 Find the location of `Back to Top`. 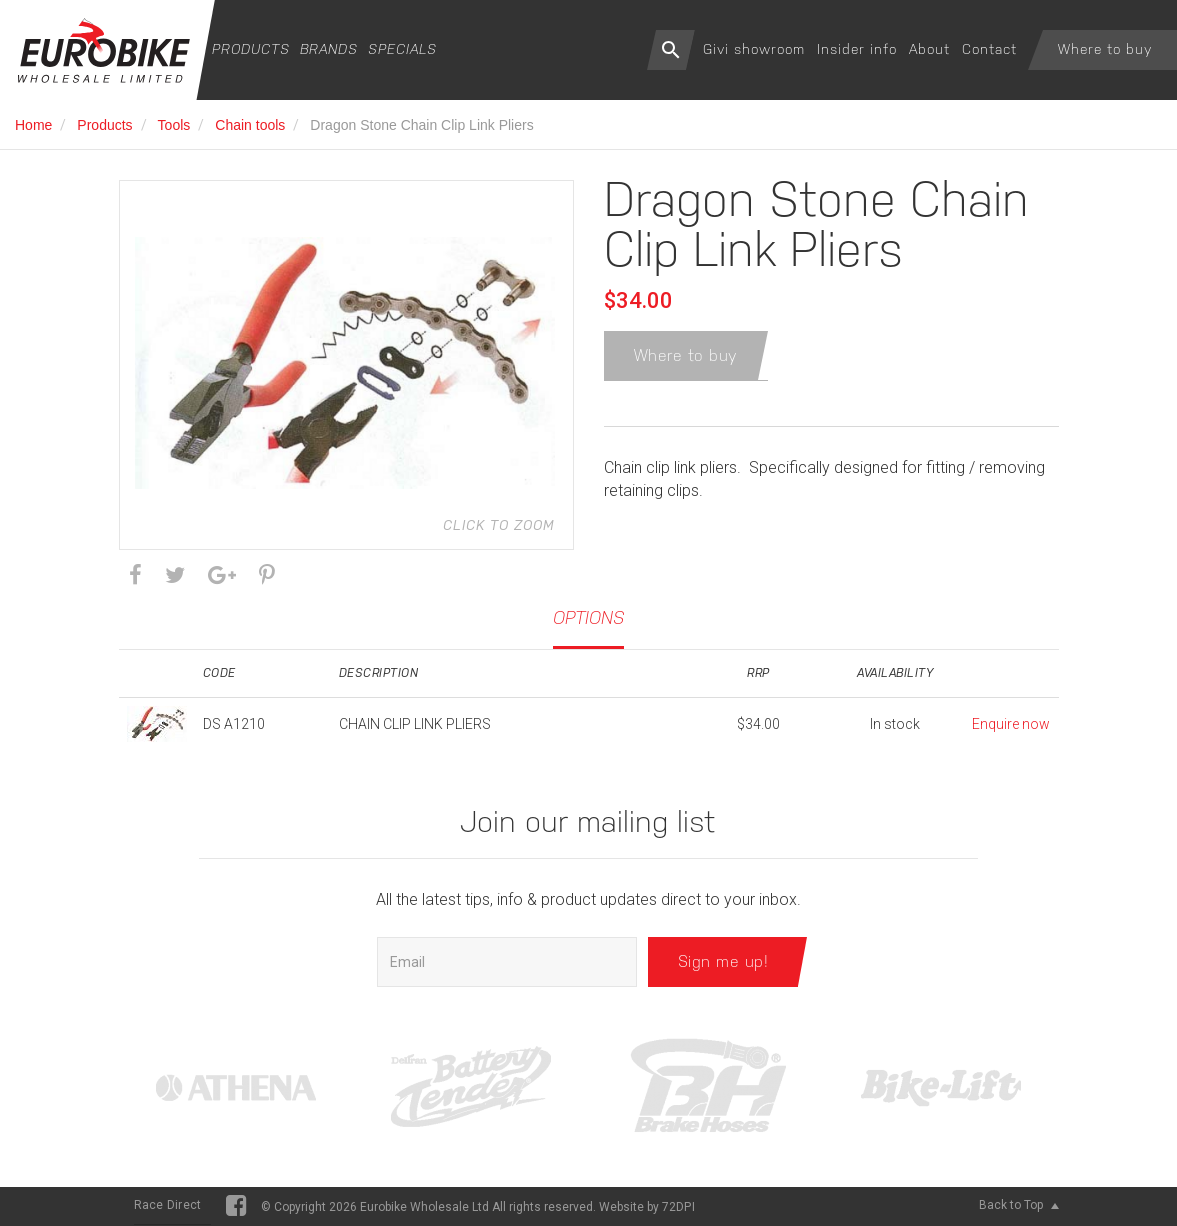

Back to Top is located at coordinates (1019, 1205).